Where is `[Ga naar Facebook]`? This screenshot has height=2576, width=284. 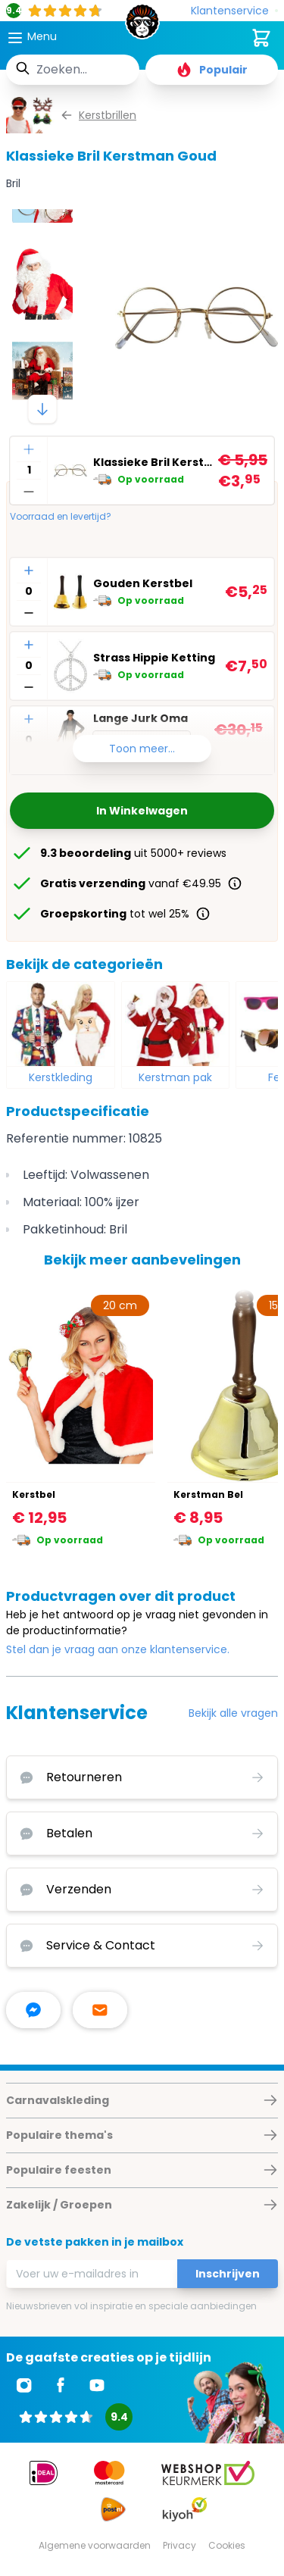
[Ga naar Facebook] is located at coordinates (60, 2385).